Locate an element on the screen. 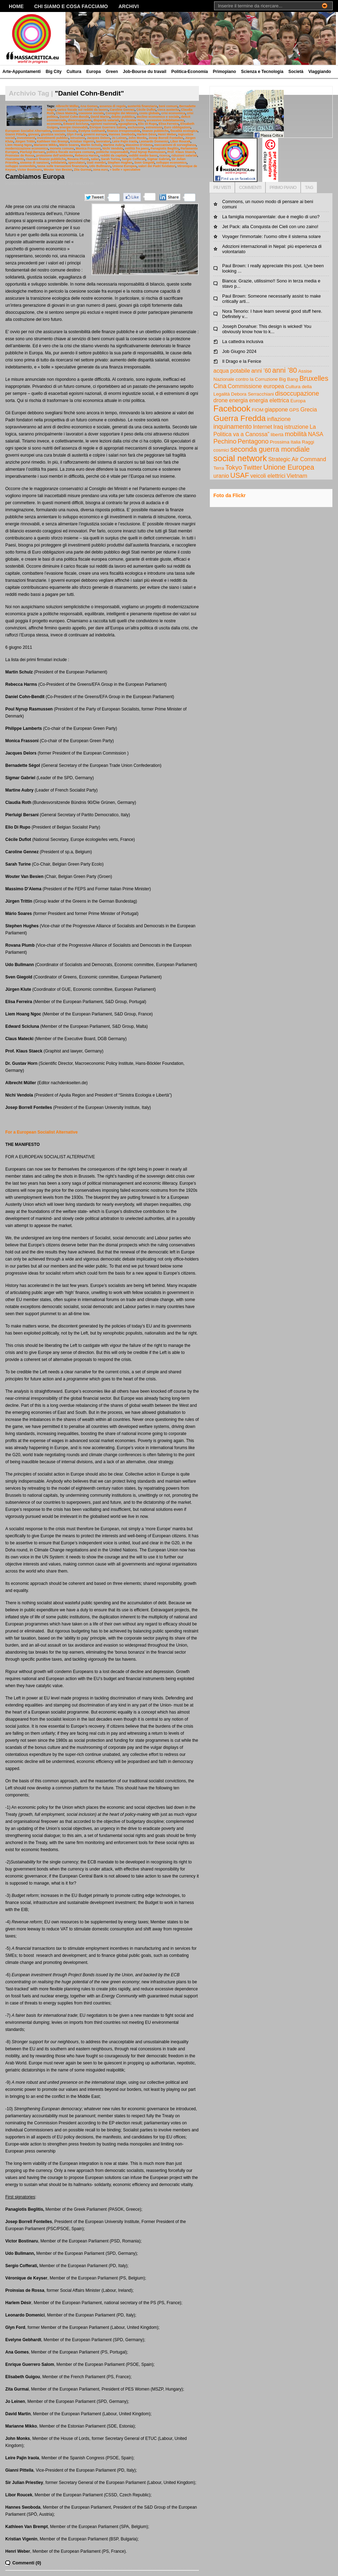 This screenshot has height=2576, width=338. Società is located at coordinates (295, 71).